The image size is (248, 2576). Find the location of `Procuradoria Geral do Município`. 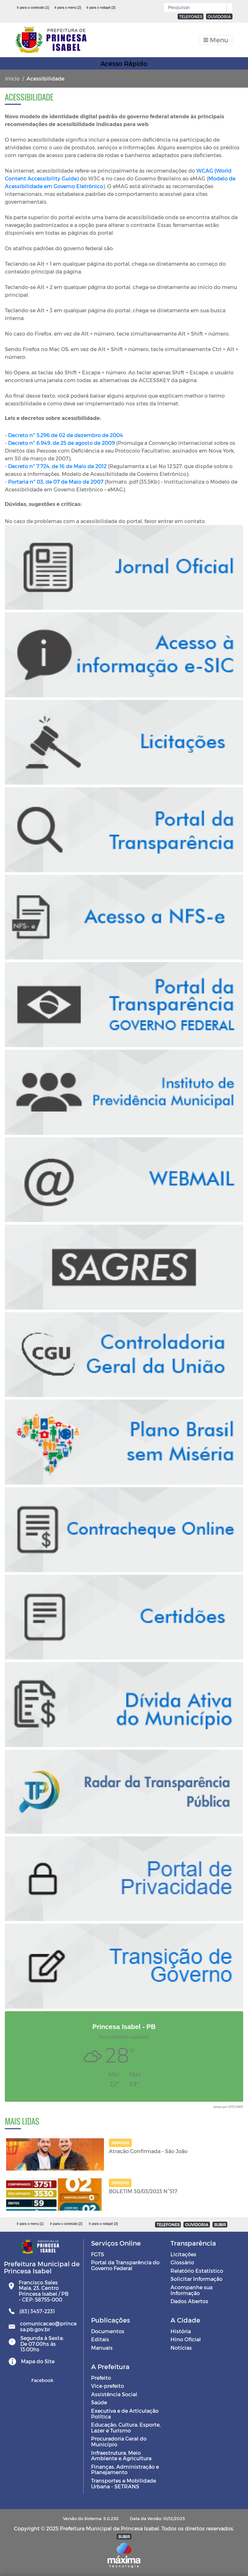

Procuradoria Geral do Município is located at coordinates (119, 2441).